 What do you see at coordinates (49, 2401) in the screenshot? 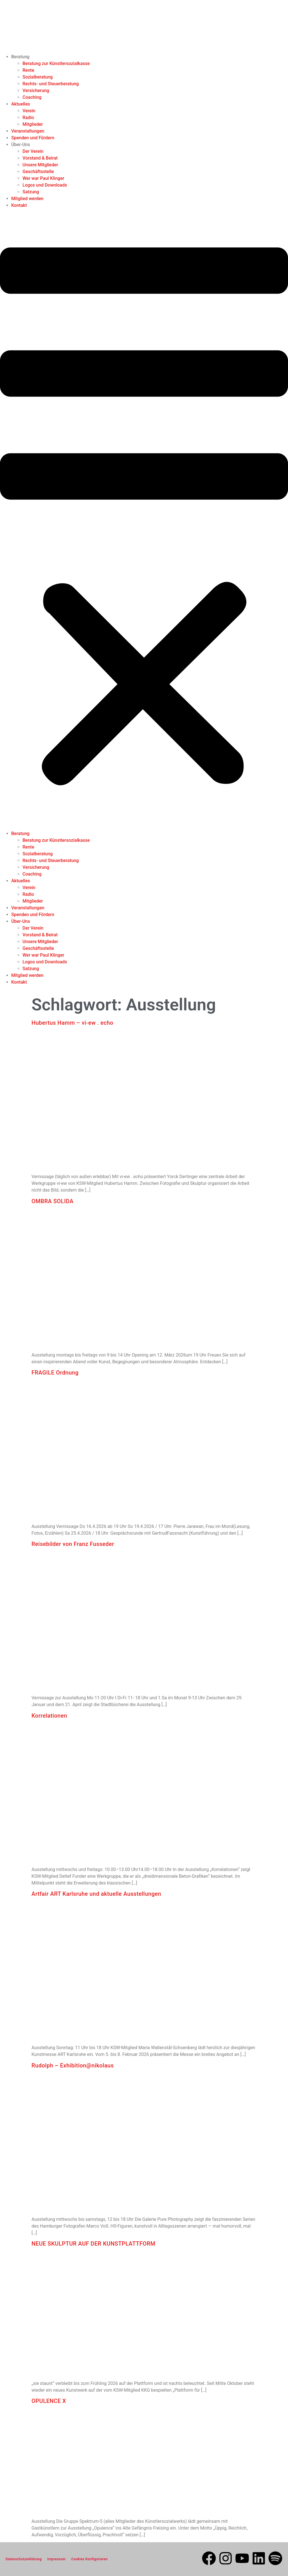
I see `OPULENCE X` at bounding box center [49, 2401].